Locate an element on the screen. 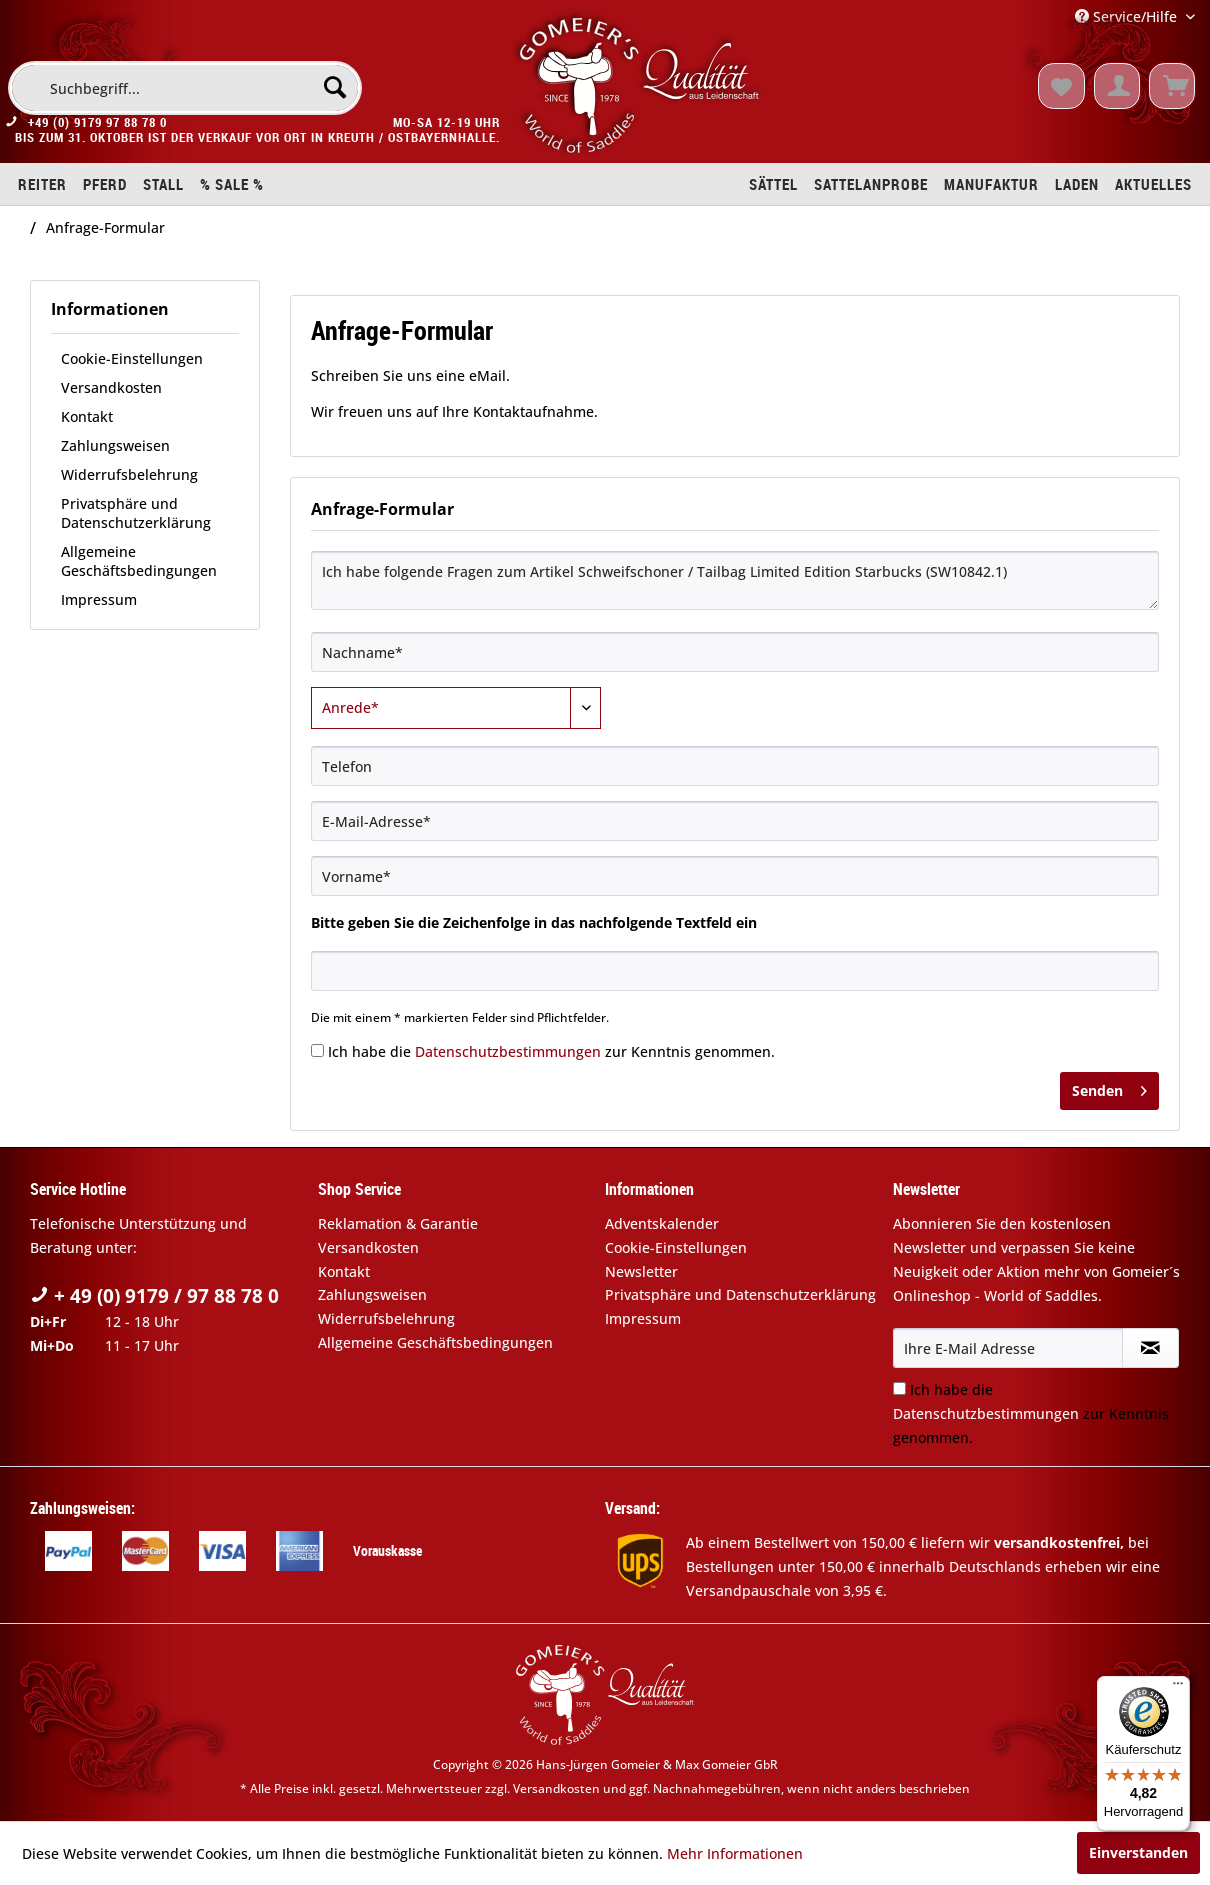  Privatsphäre und Datenschutzerklärung is located at coordinates (136, 513).